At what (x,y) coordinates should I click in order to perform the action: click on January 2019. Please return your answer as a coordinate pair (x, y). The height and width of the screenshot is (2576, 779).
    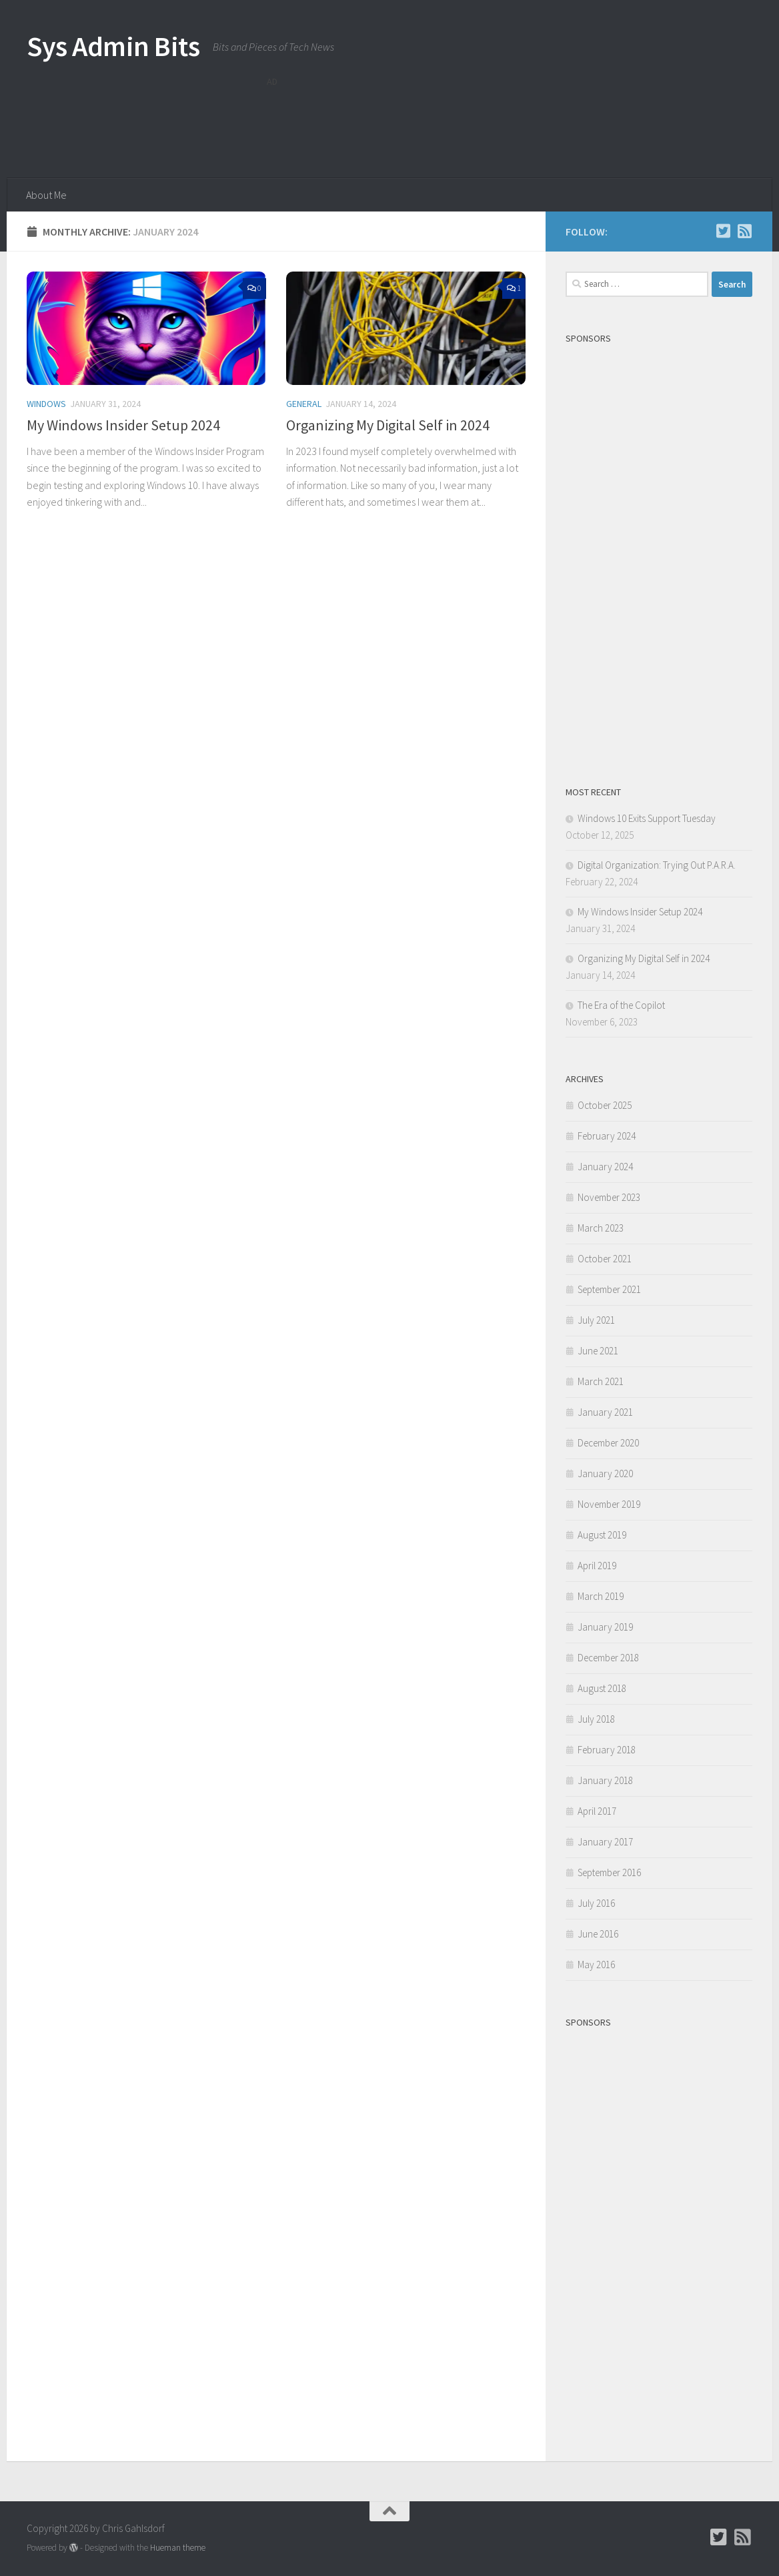
    Looking at the image, I should click on (605, 1627).